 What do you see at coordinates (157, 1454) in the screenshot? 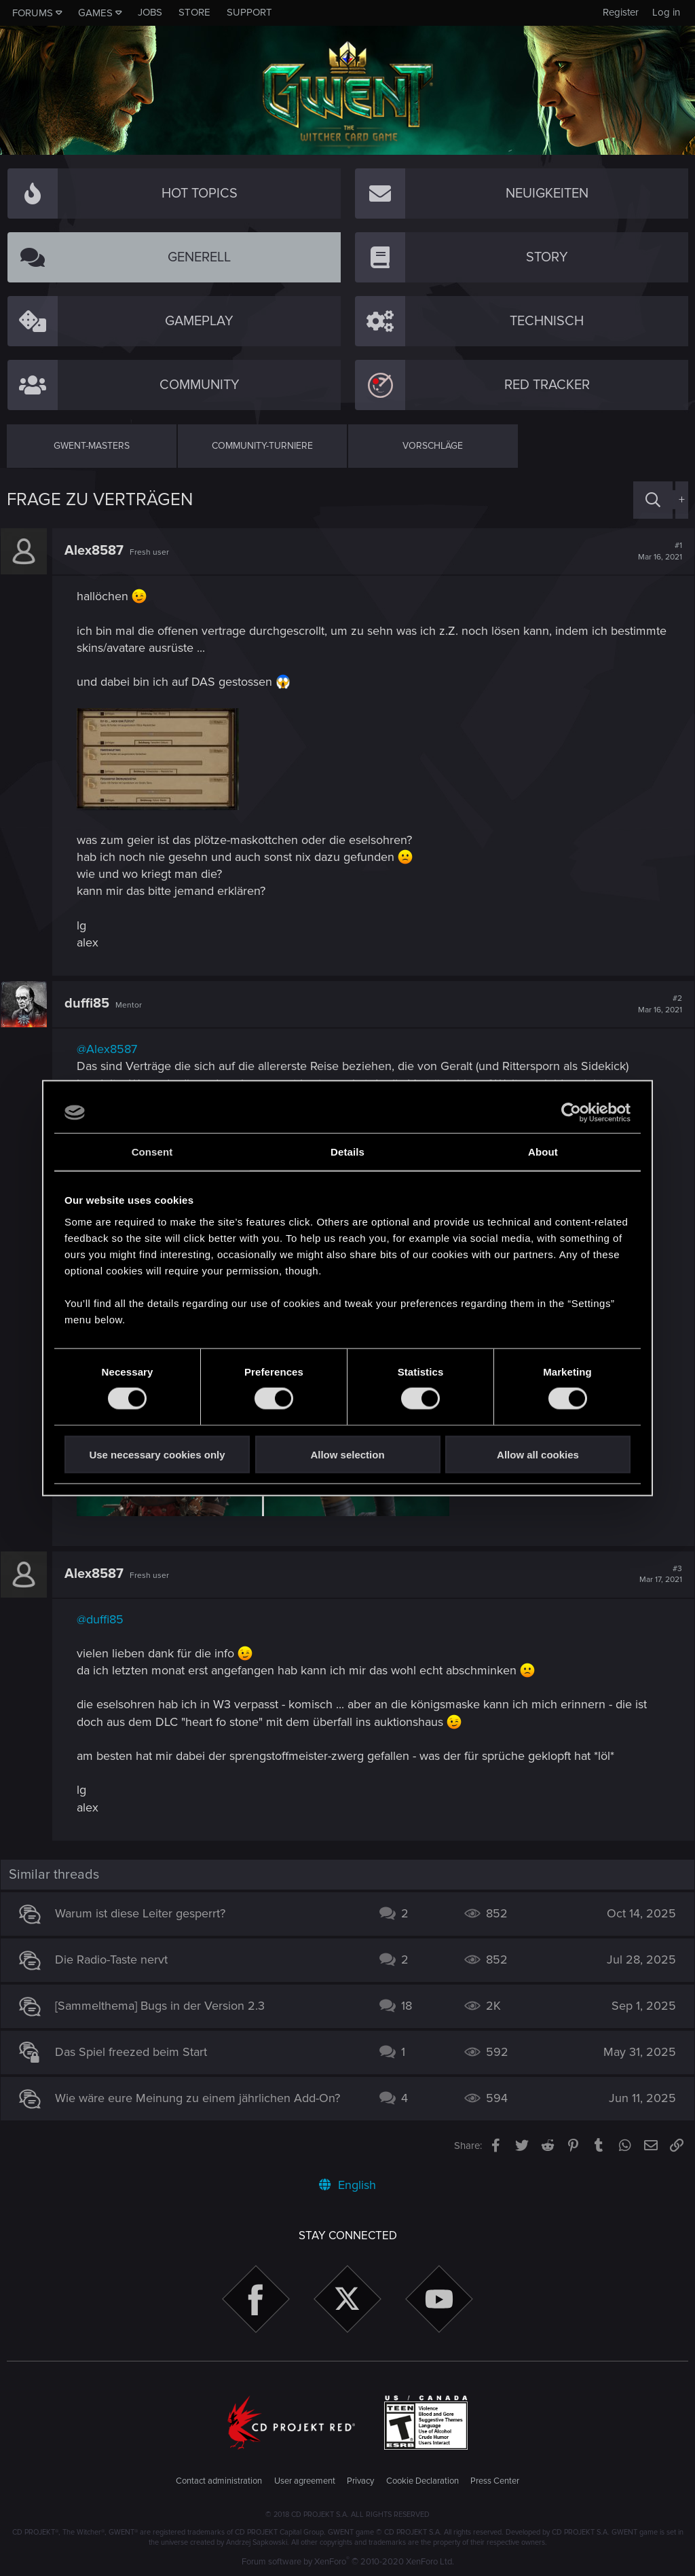
I see `Use necessary cookies only` at bounding box center [157, 1454].